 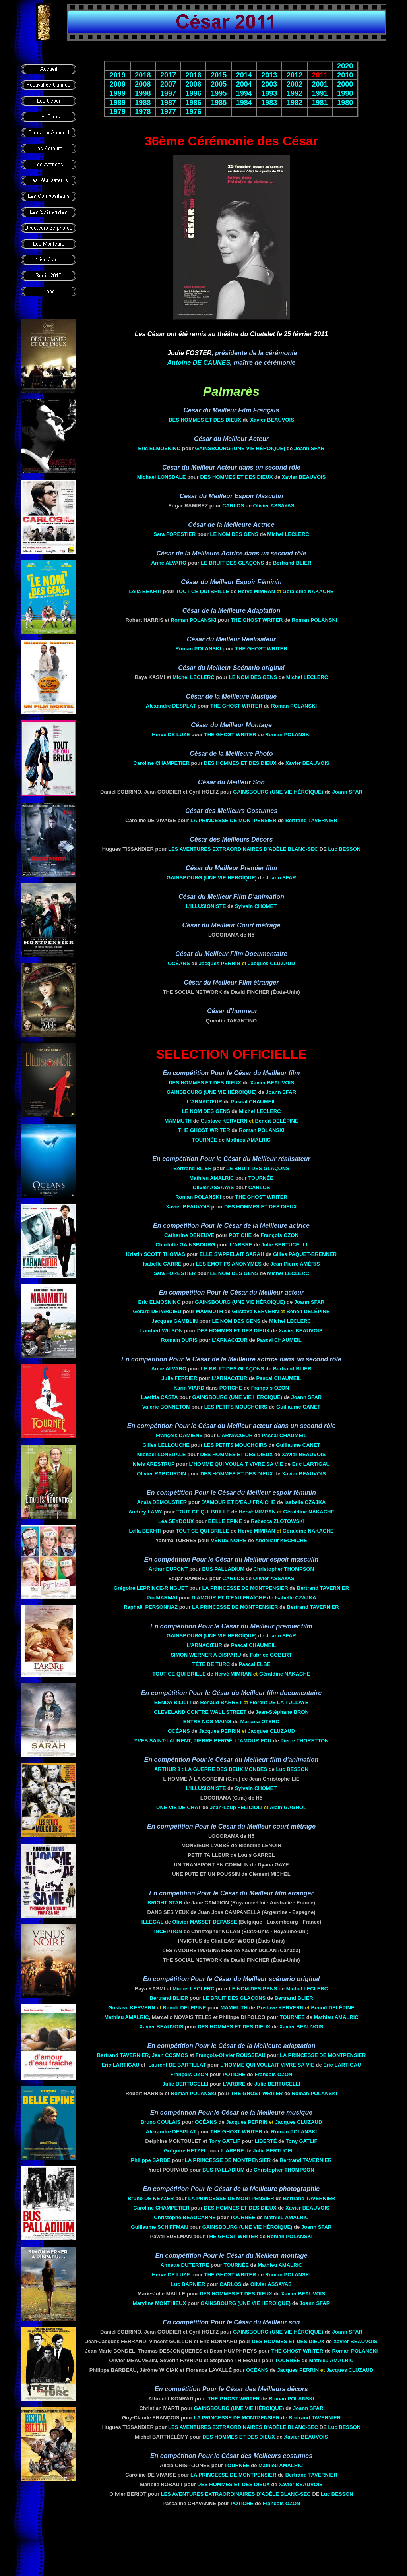 What do you see at coordinates (320, 93) in the screenshot?
I see `1991` at bounding box center [320, 93].